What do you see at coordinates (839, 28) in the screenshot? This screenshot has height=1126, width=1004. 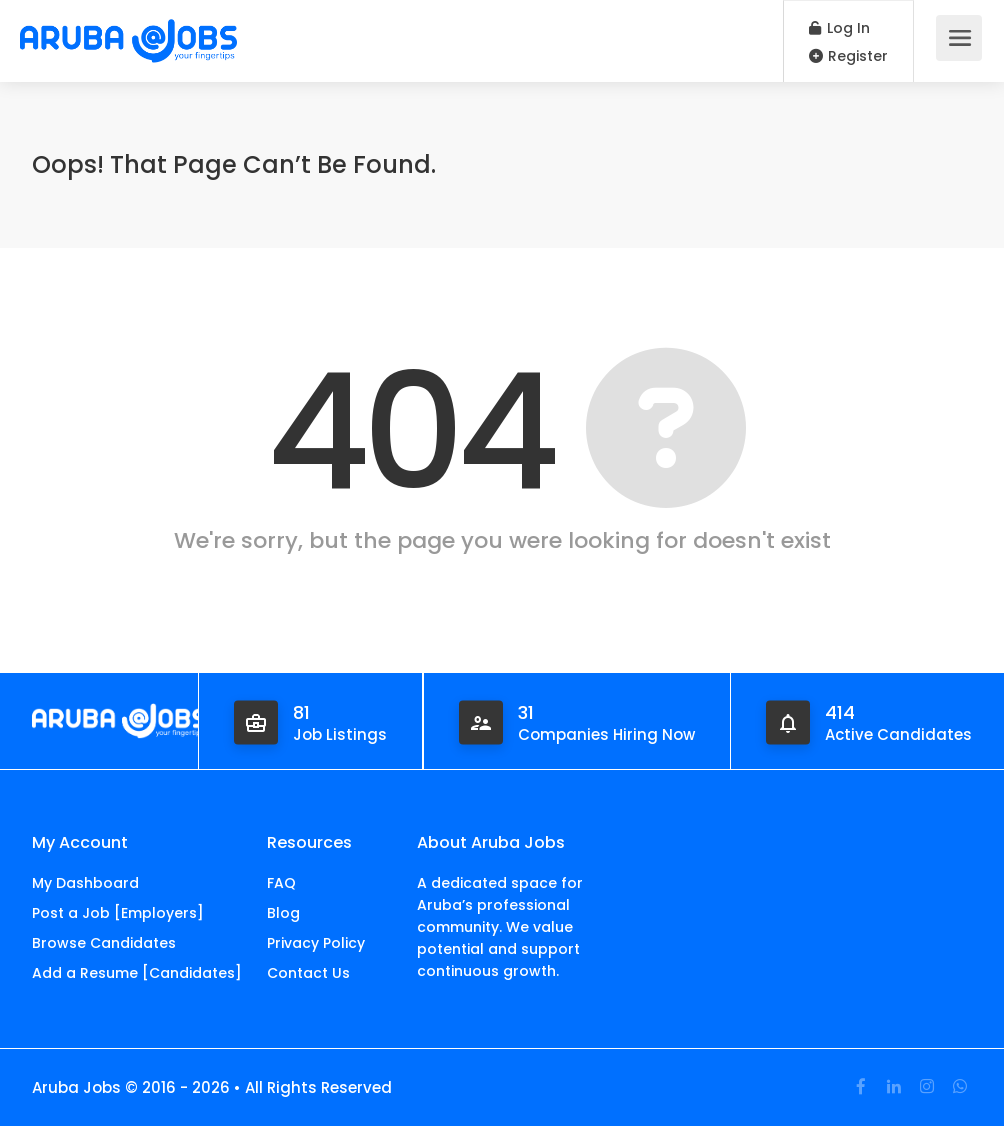 I see `Log In` at bounding box center [839, 28].